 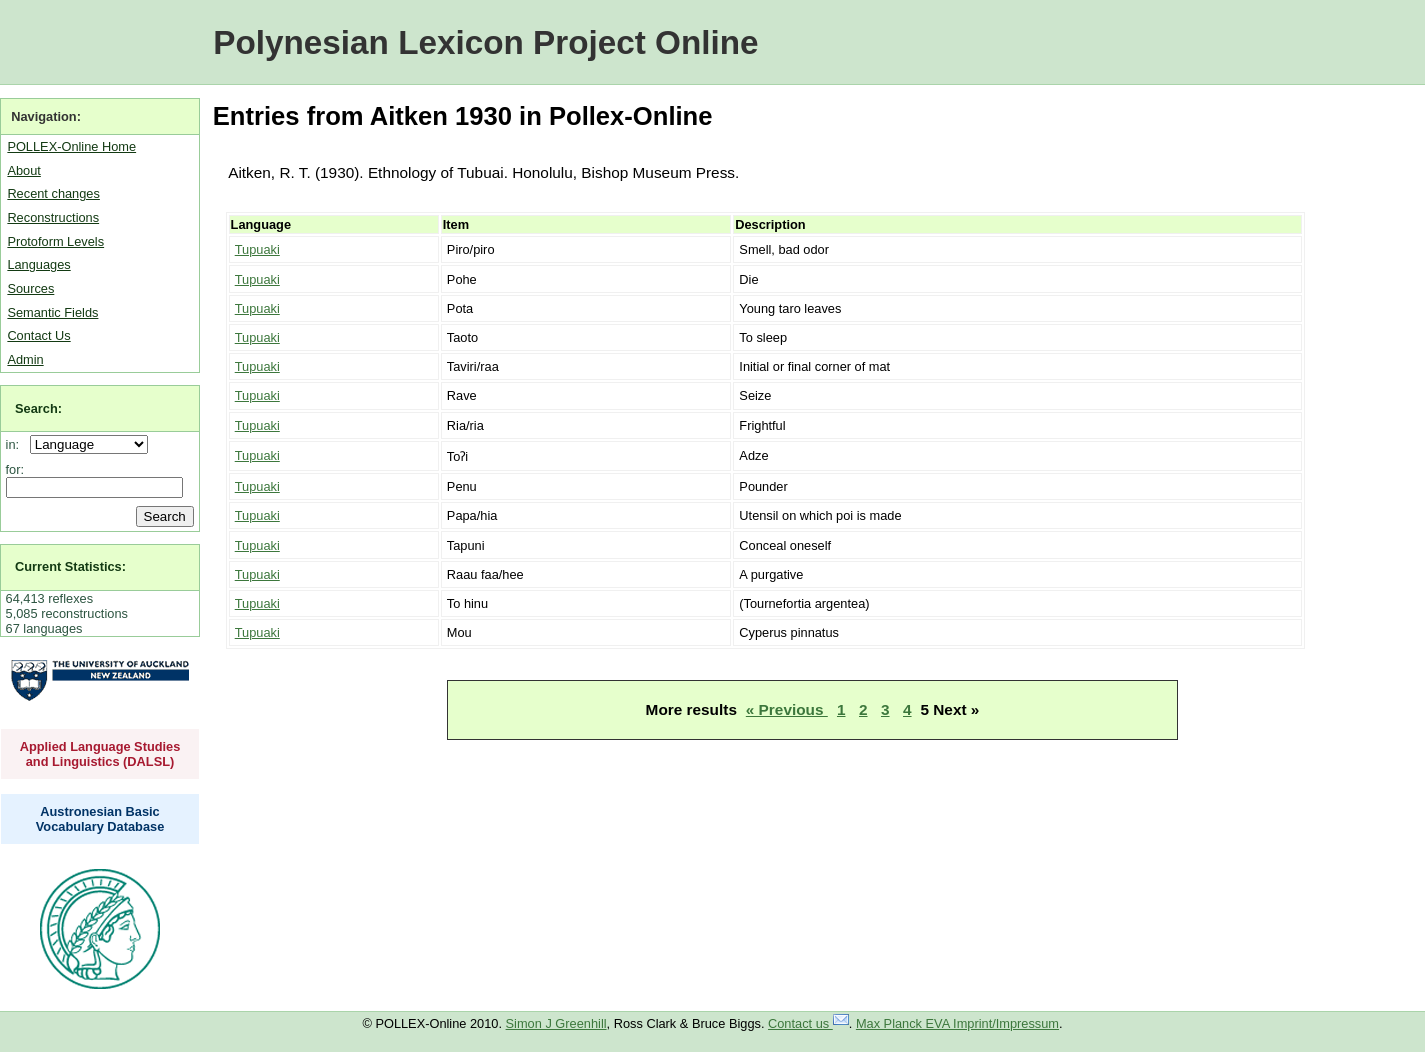 What do you see at coordinates (38, 264) in the screenshot?
I see `Languages` at bounding box center [38, 264].